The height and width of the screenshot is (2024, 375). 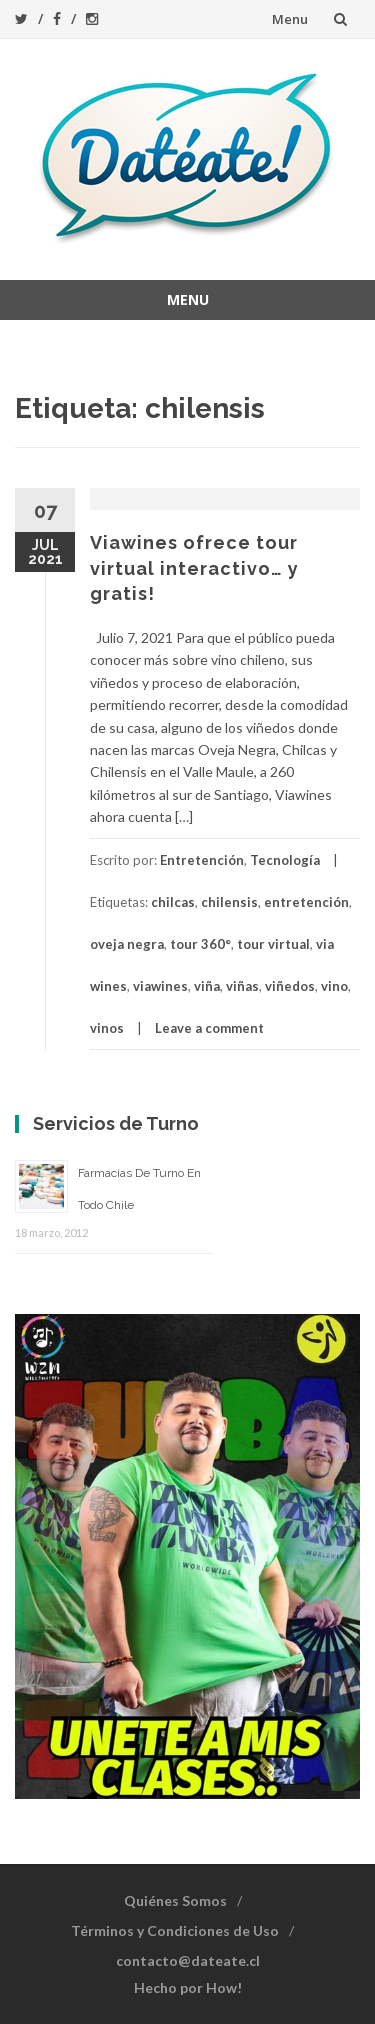 I want to click on vino, so click(x=334, y=986).